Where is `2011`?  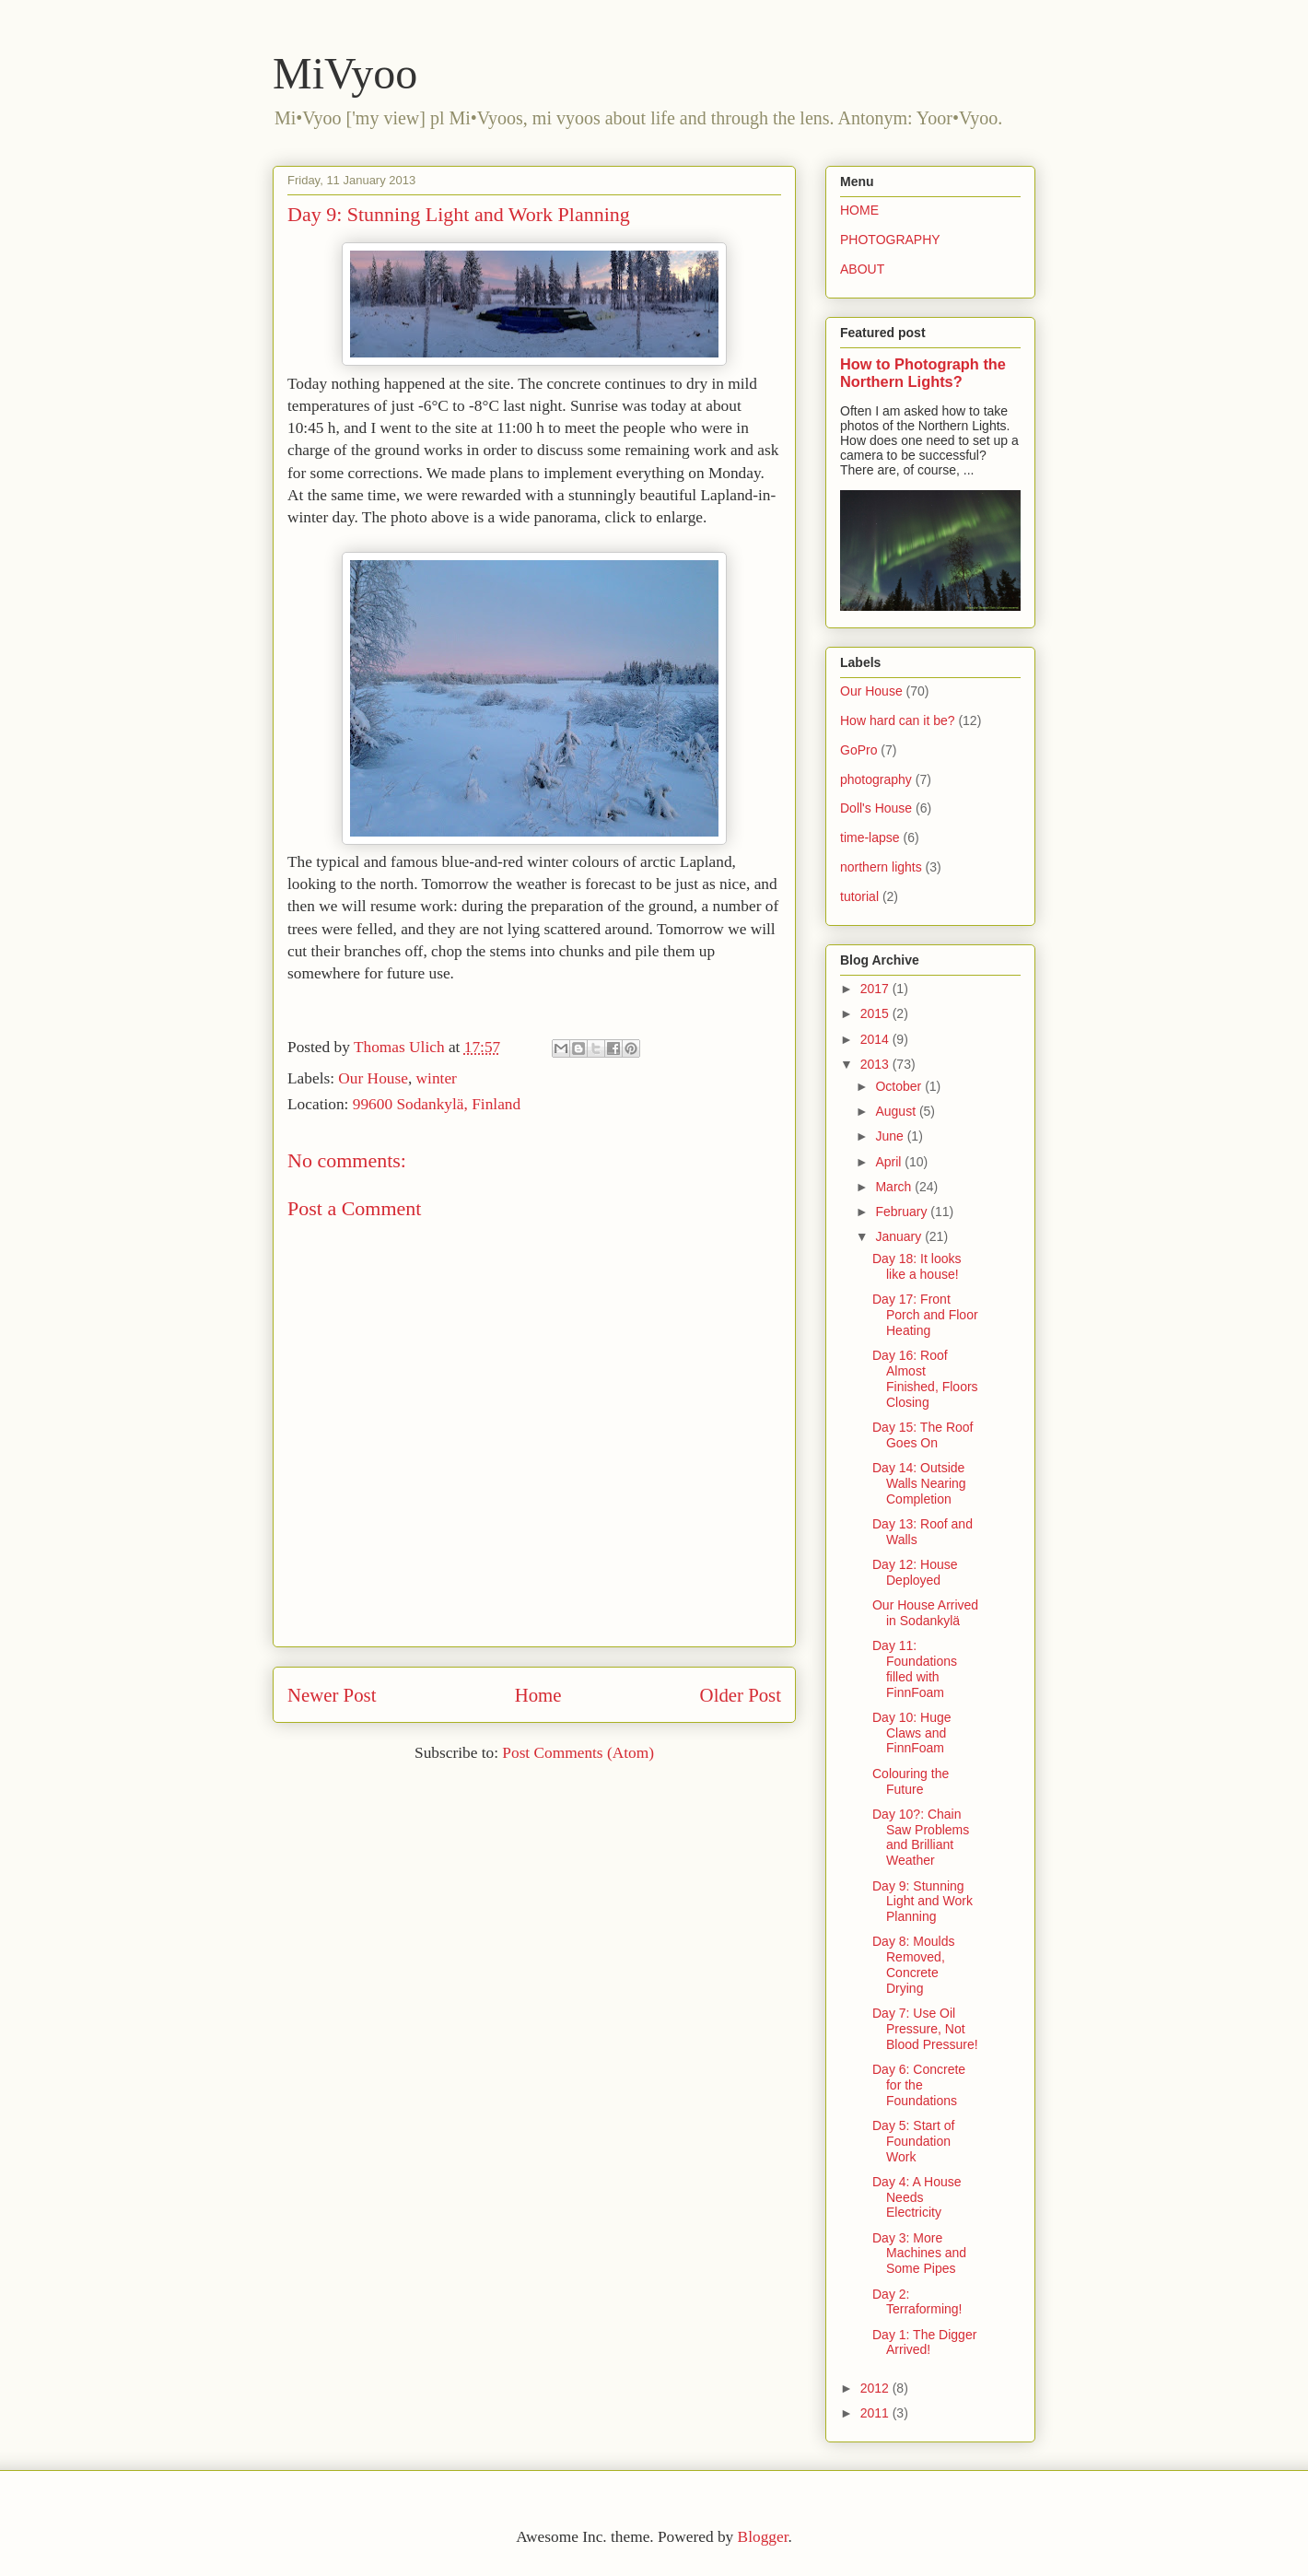 2011 is located at coordinates (876, 2413).